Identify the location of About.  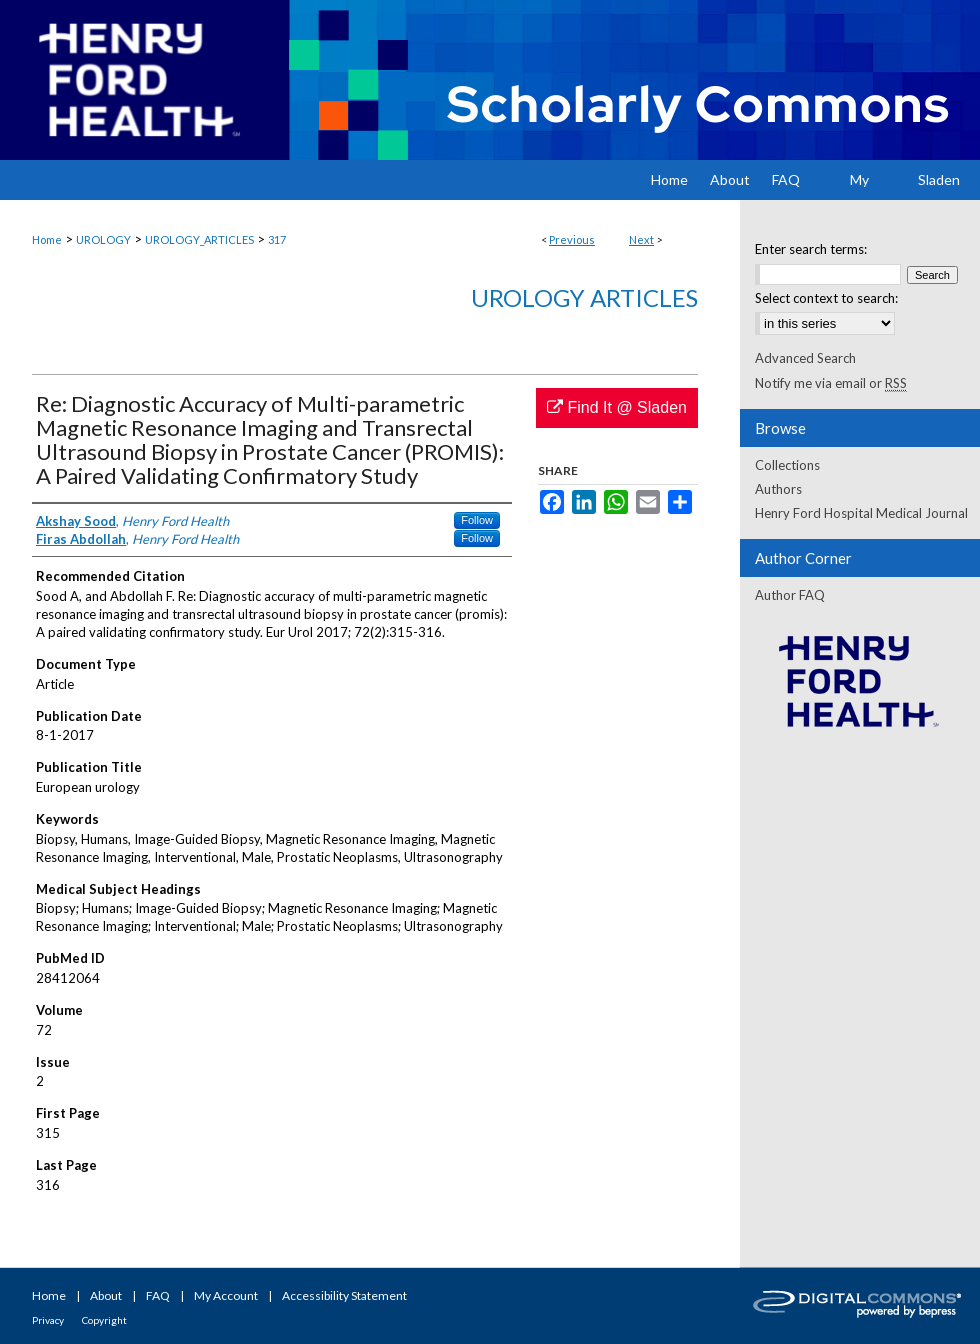
(106, 1295).